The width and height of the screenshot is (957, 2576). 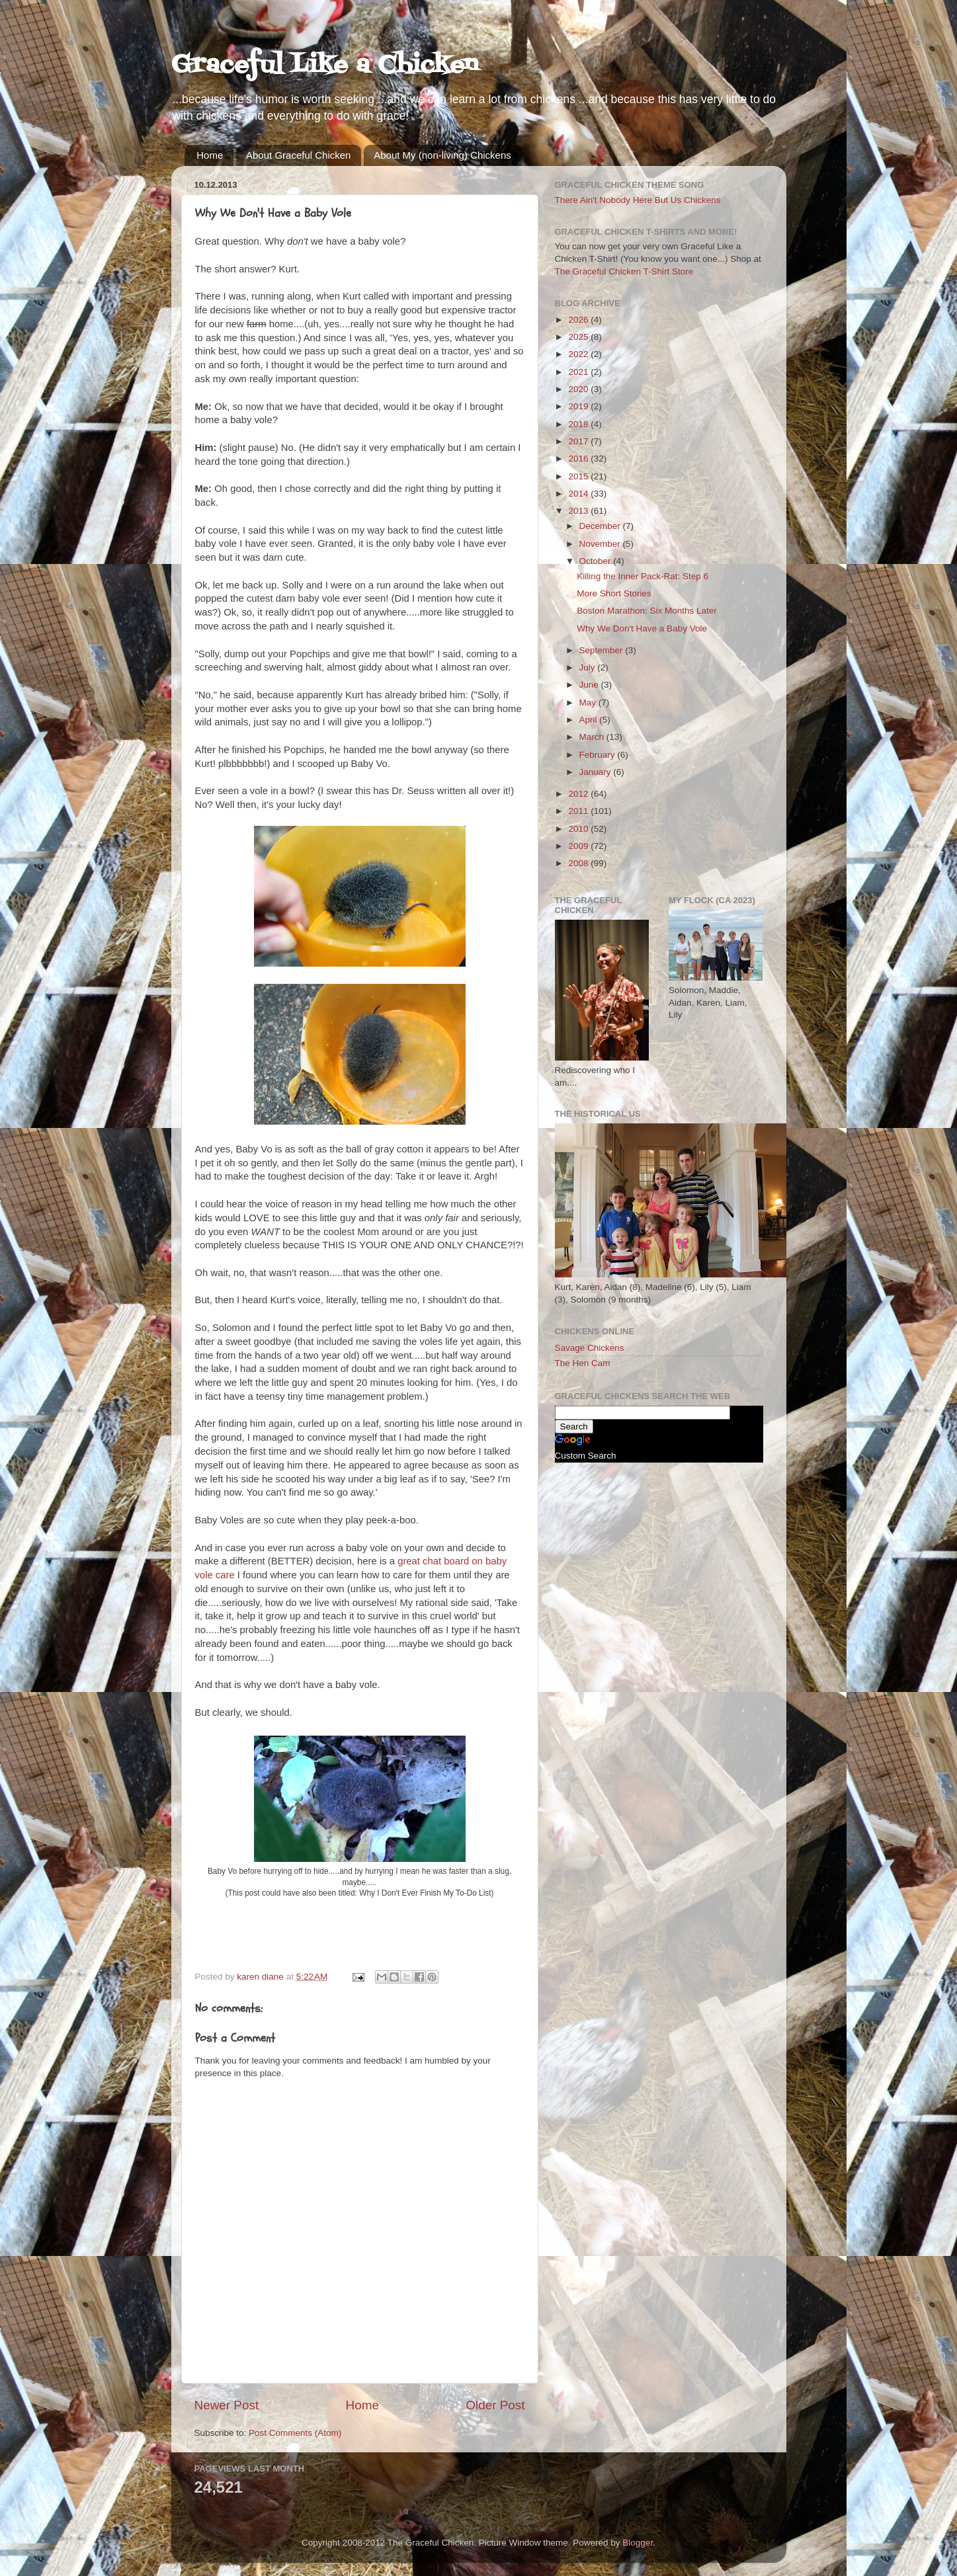 I want to click on The Hen Cam, so click(x=582, y=1363).